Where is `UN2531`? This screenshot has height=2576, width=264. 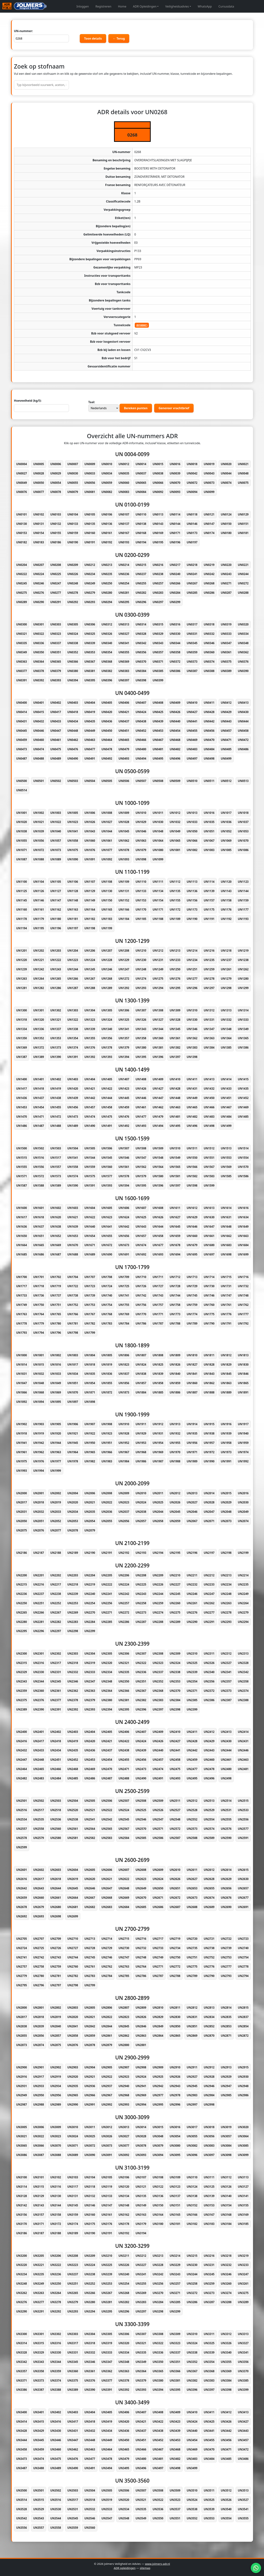
UN2531 is located at coordinates (226, 1810).